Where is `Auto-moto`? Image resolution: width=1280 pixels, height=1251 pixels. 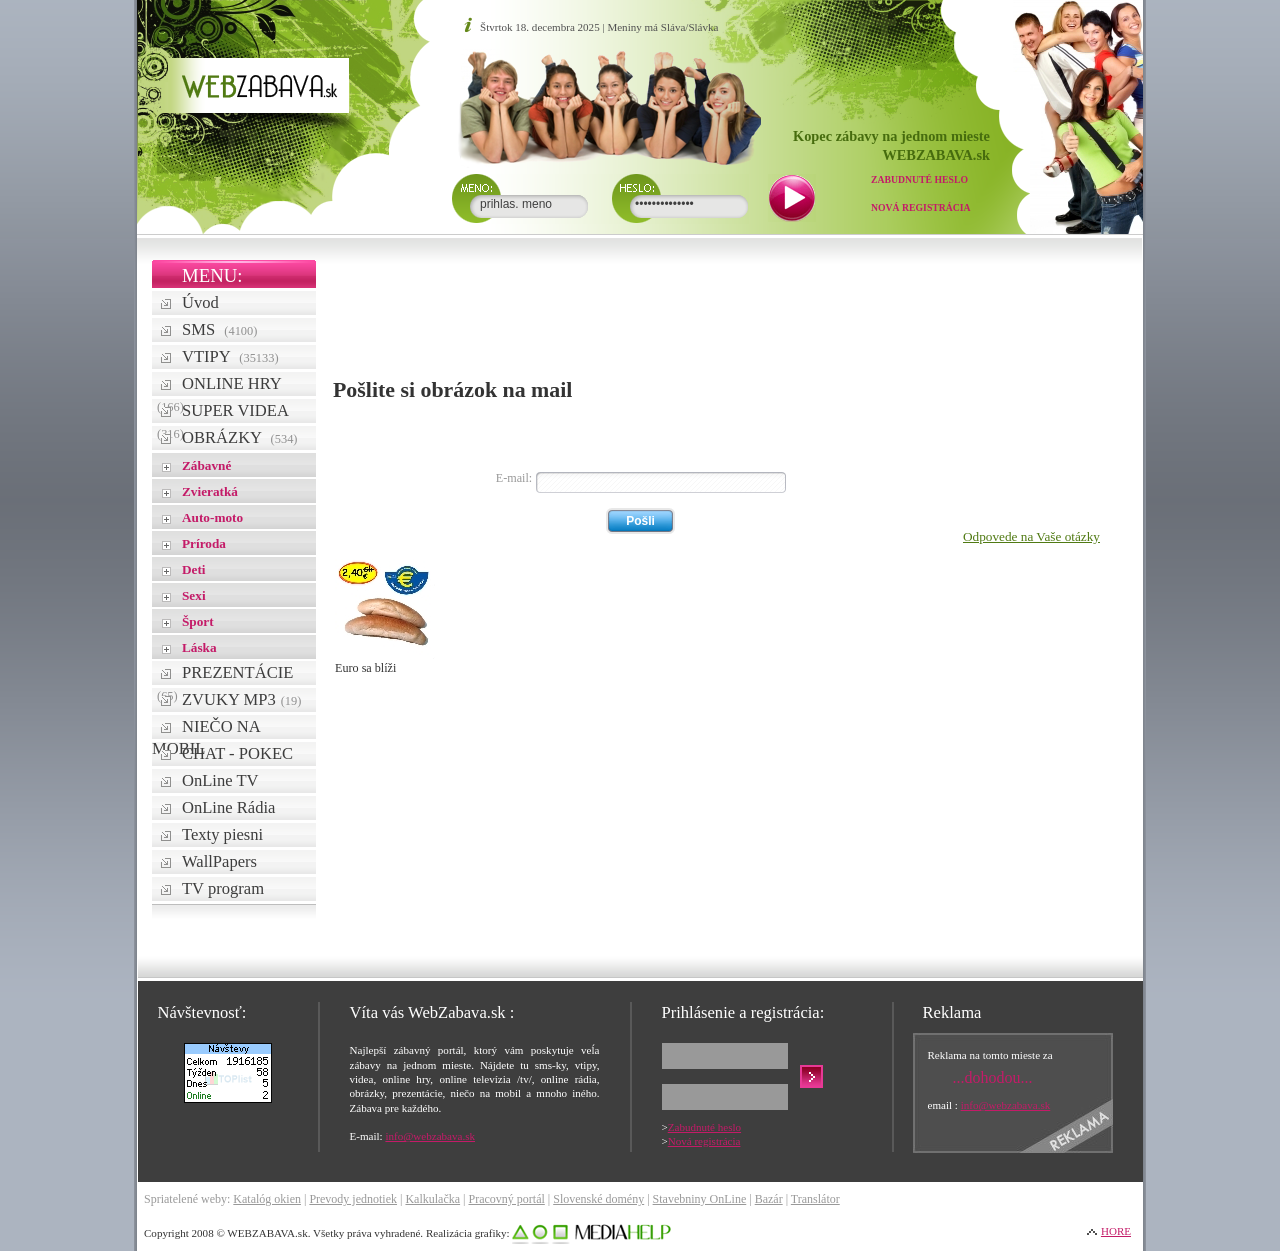 Auto-moto is located at coordinates (212, 517).